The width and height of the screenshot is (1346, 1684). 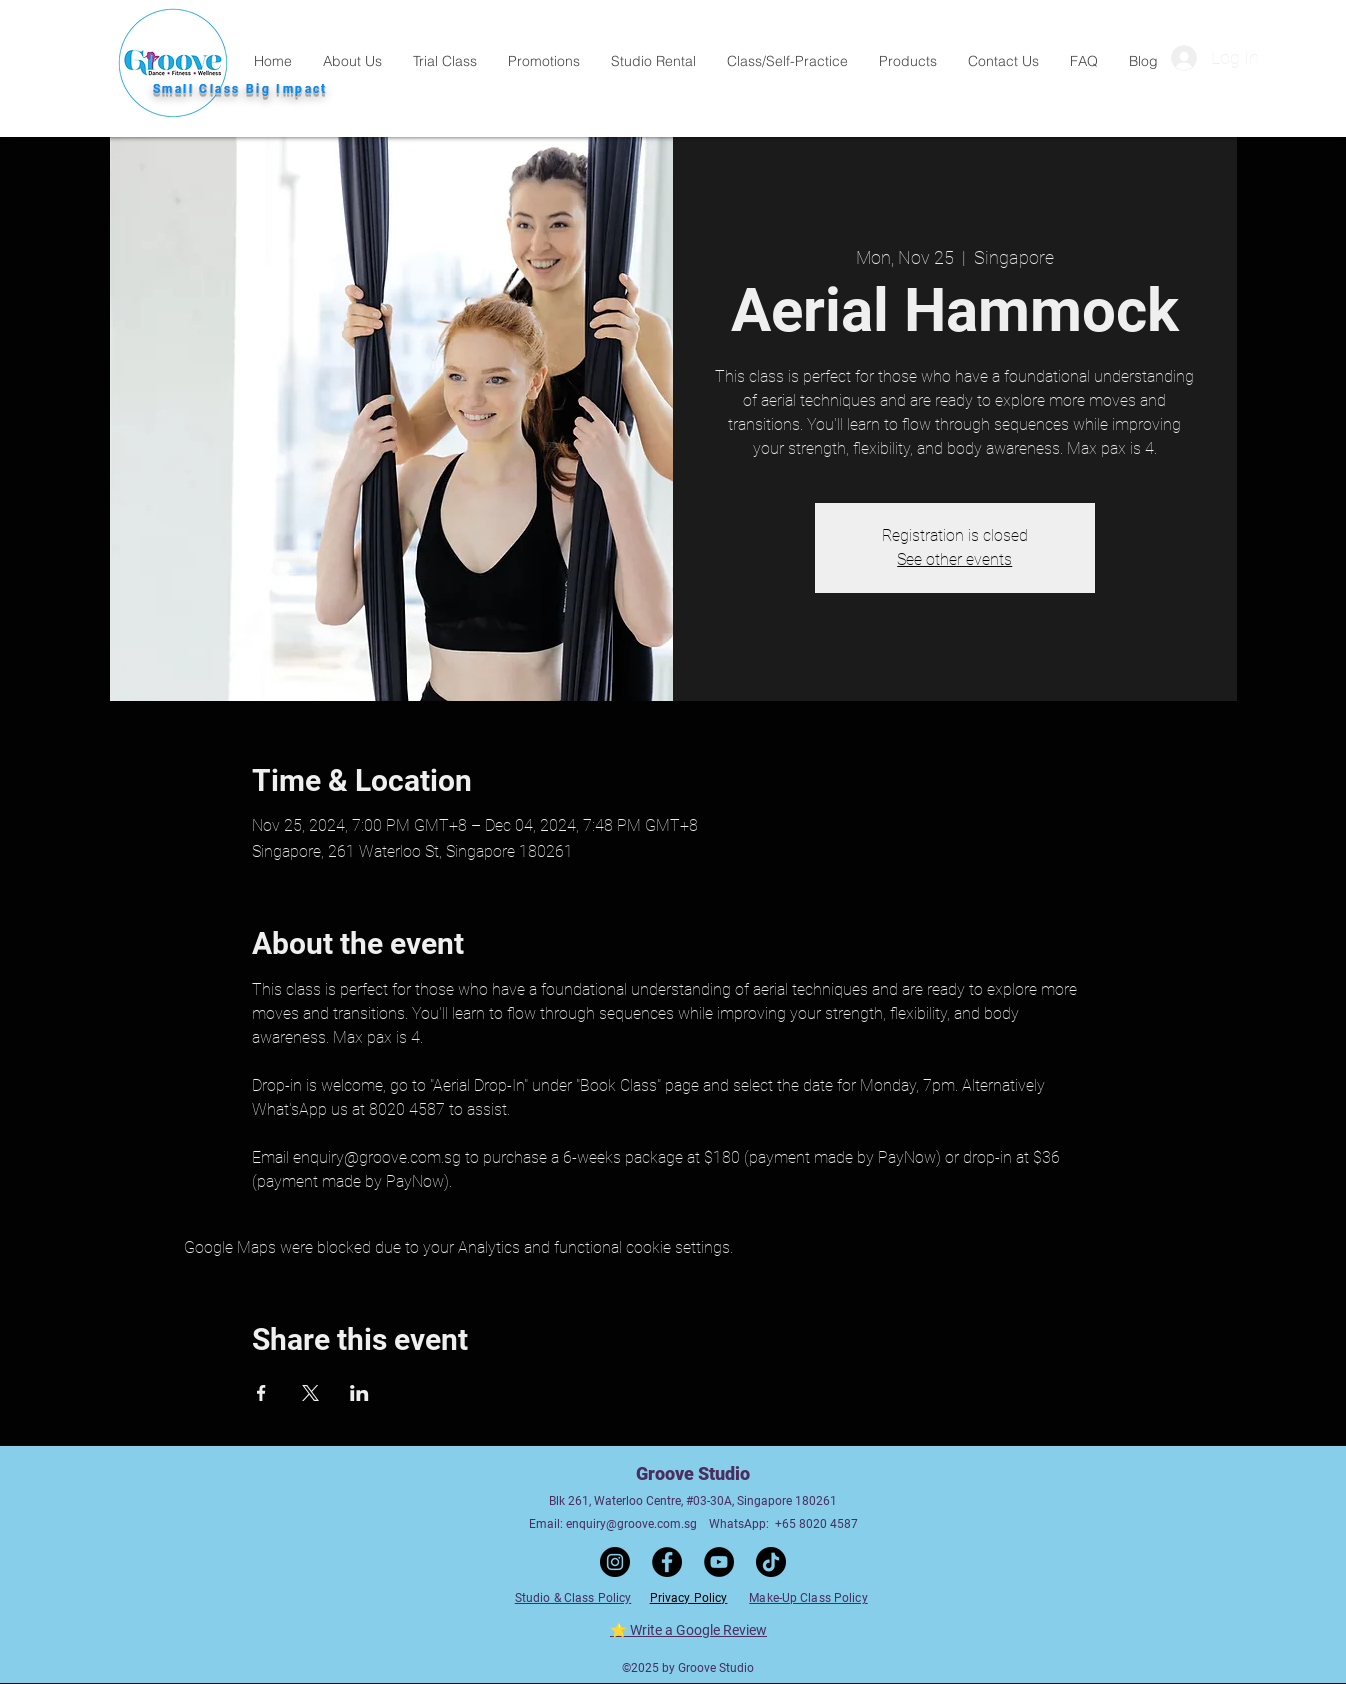 I want to click on +65 8020 4587, so click(x=816, y=1524).